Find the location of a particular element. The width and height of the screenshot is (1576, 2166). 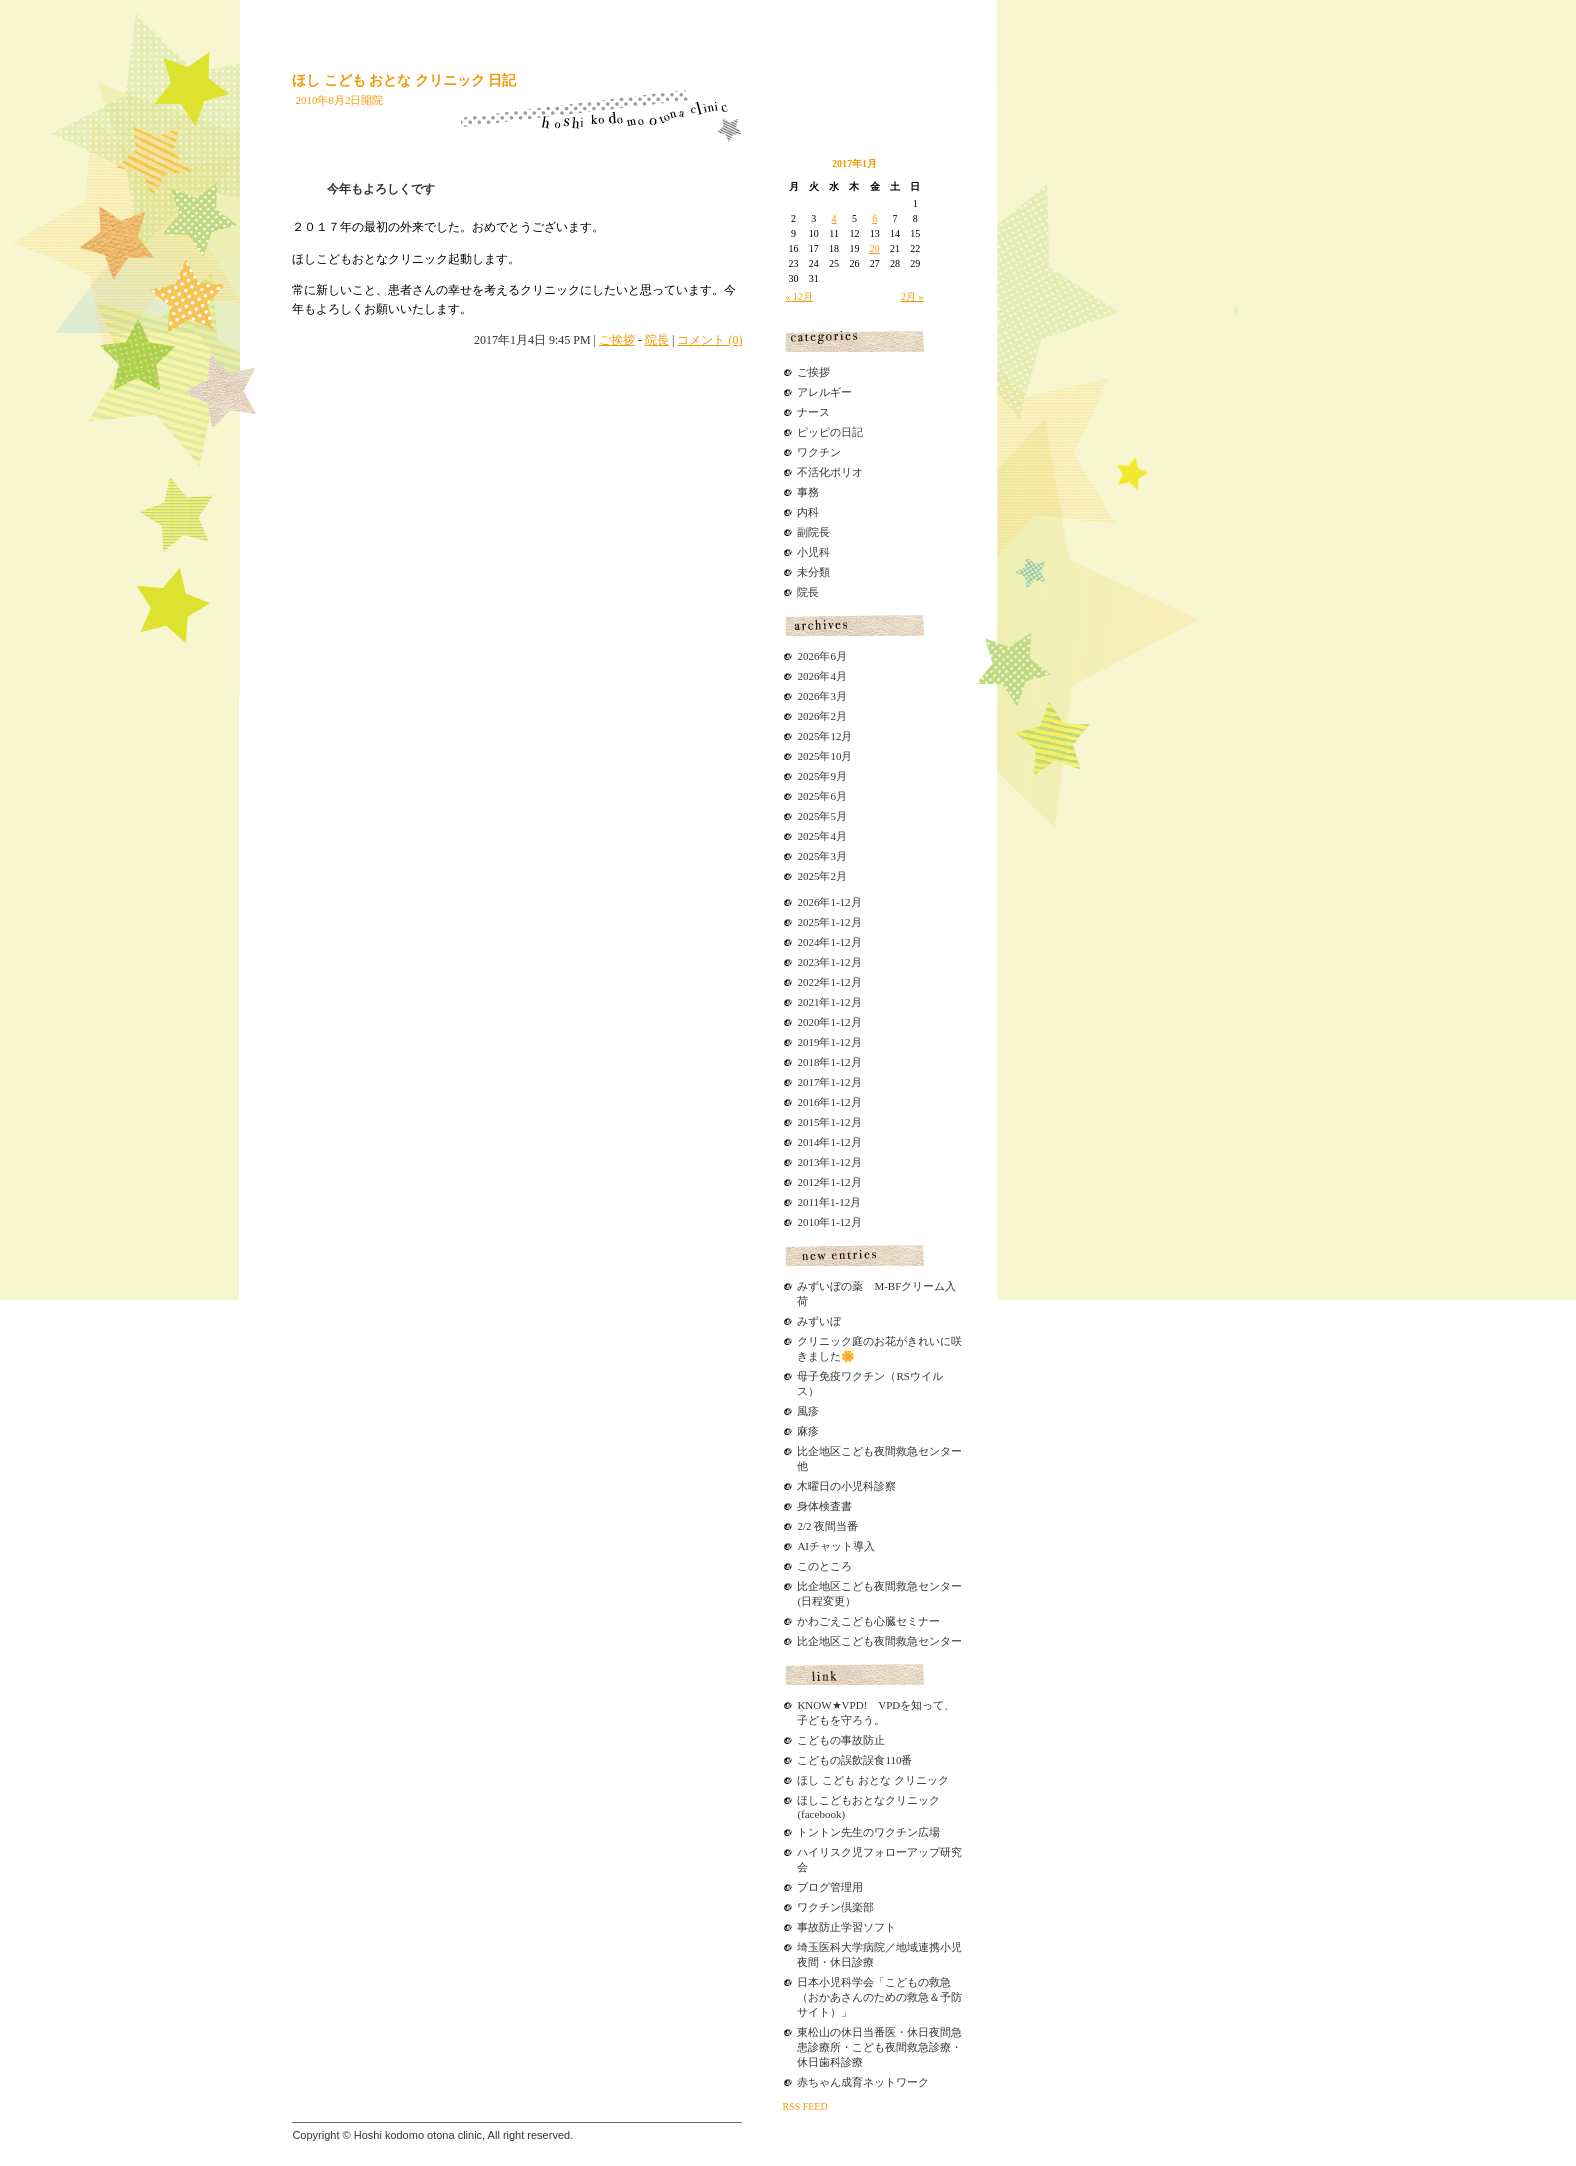

このところ is located at coordinates (824, 1566).